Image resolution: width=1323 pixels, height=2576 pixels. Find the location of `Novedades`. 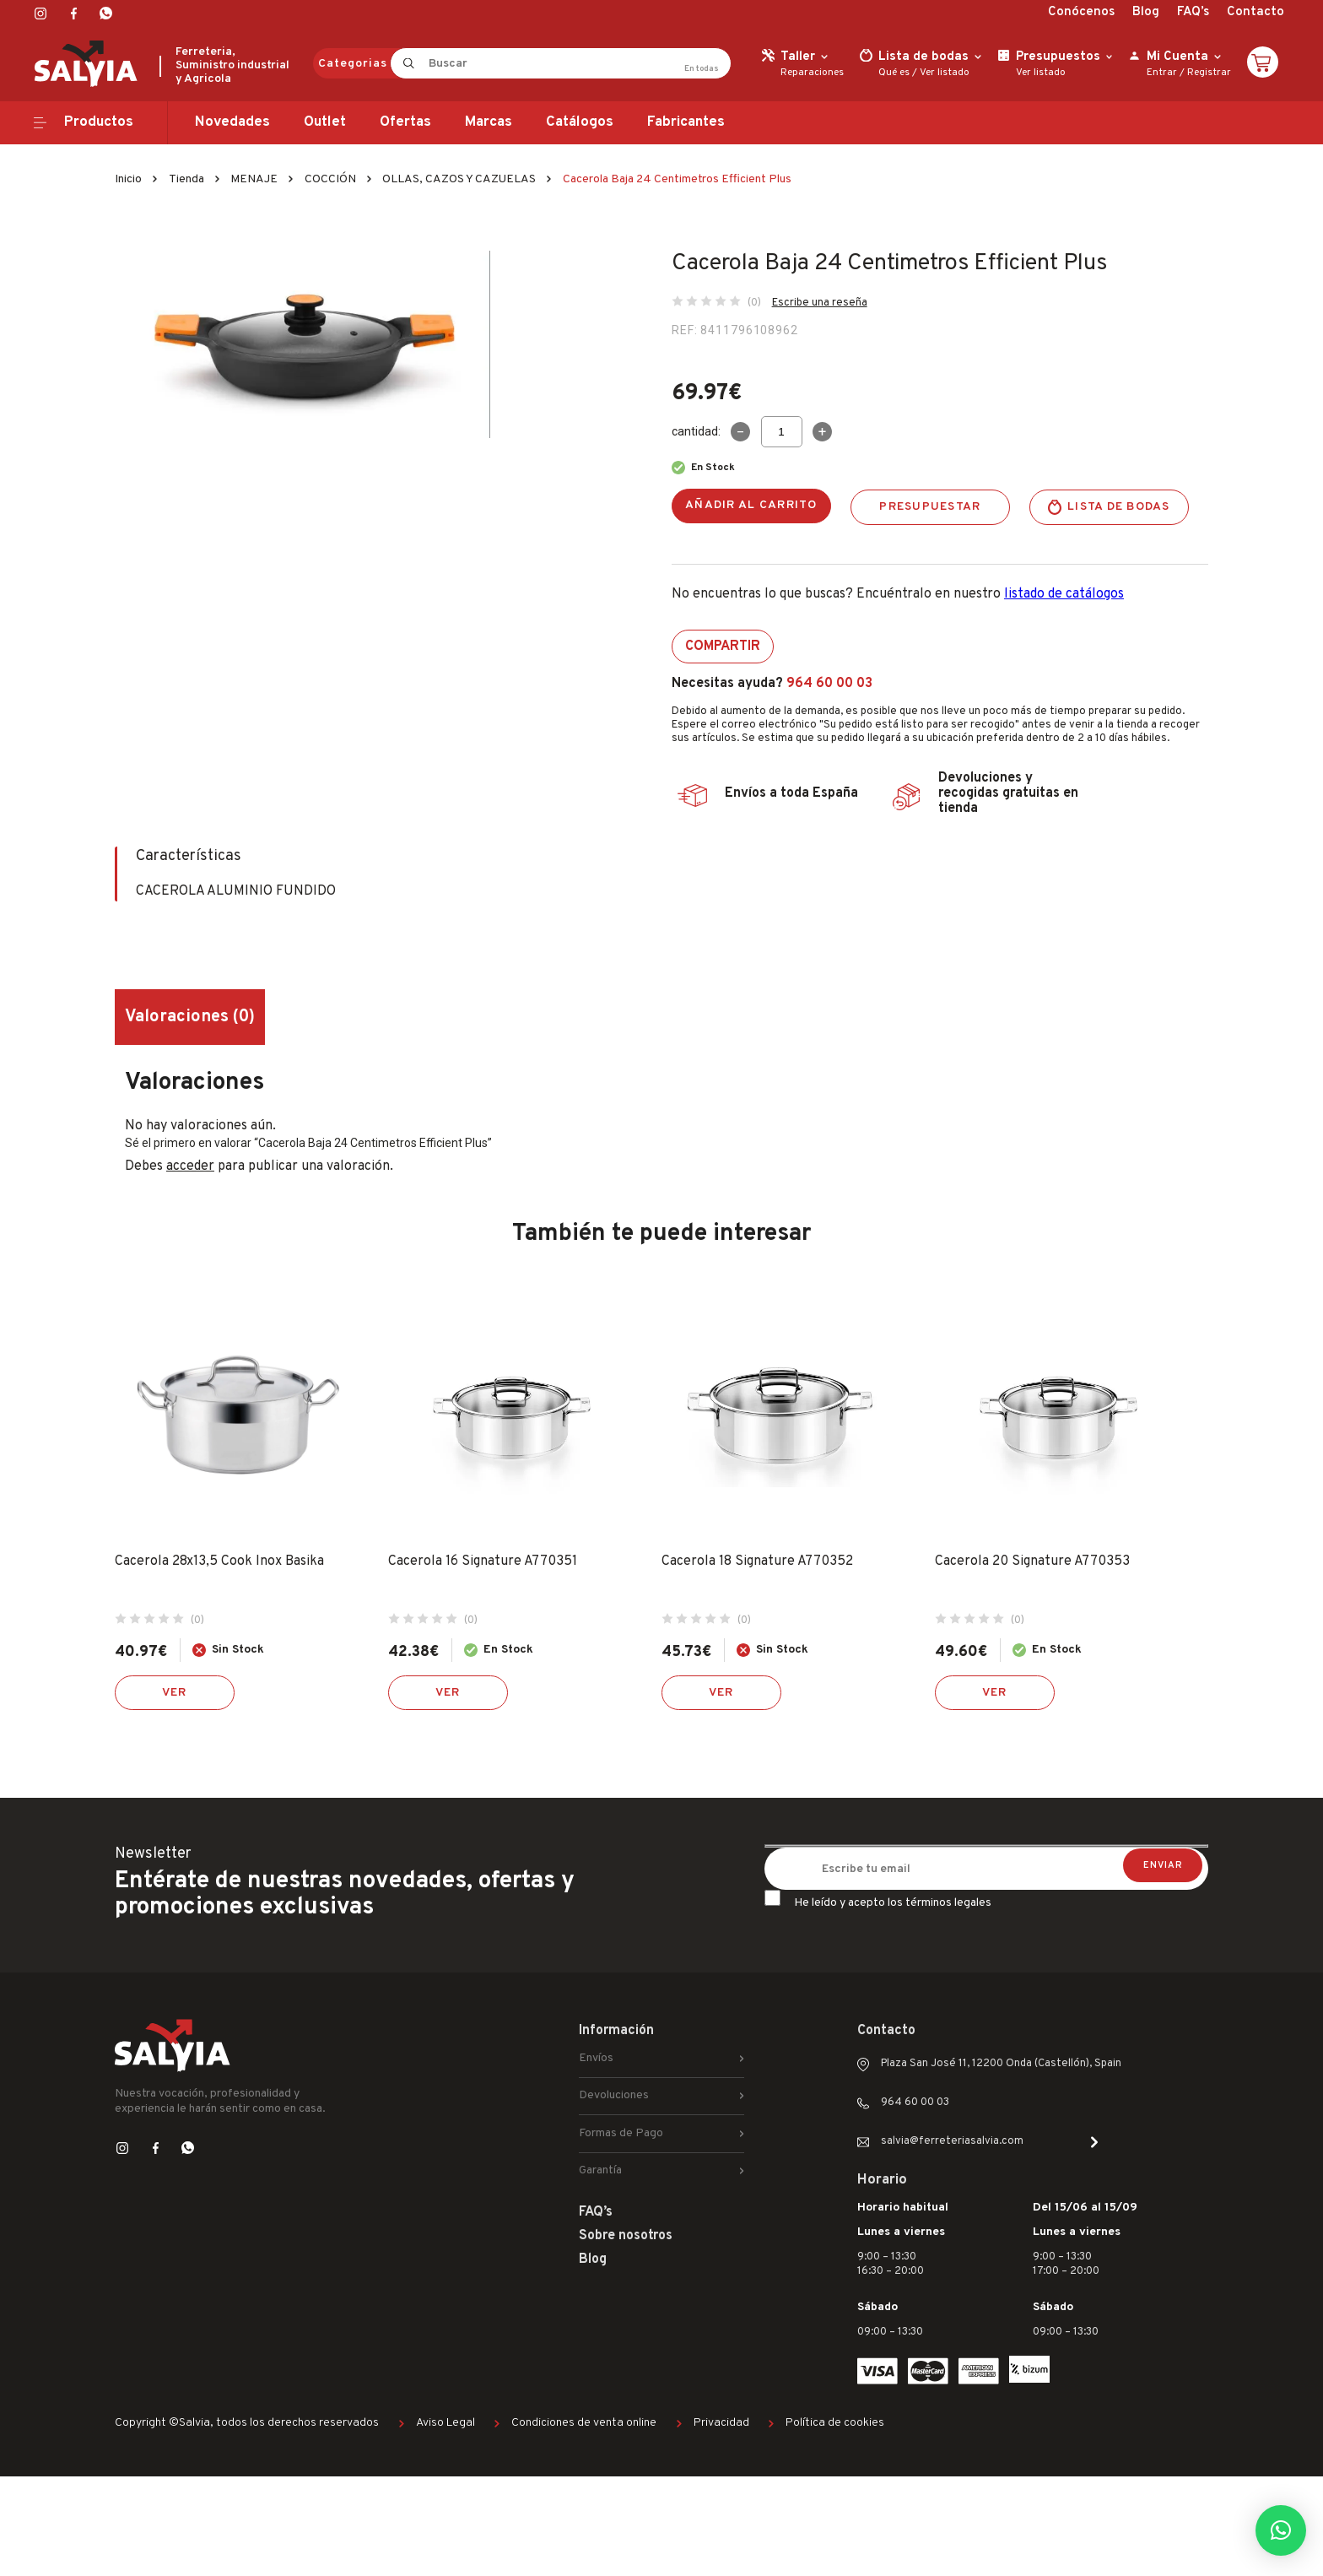

Novedades is located at coordinates (232, 122).